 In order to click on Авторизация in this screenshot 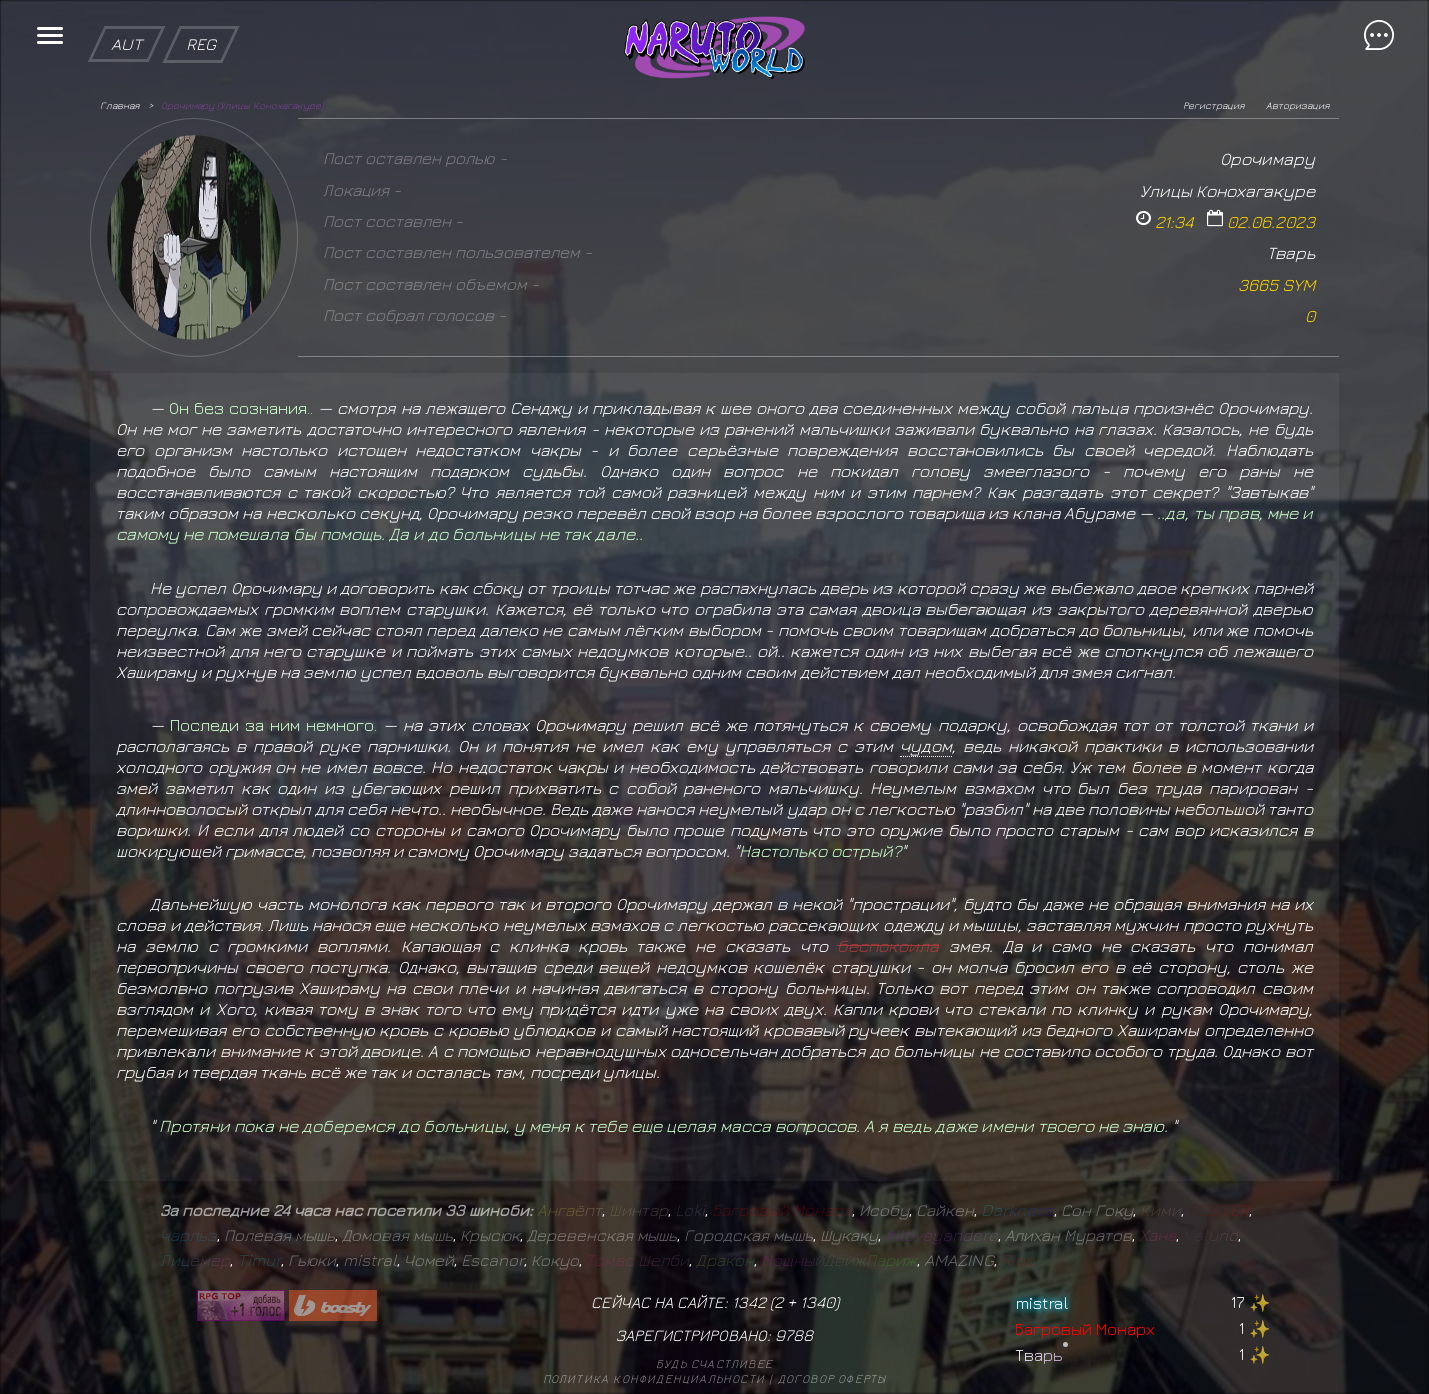, I will do `click(1297, 105)`.